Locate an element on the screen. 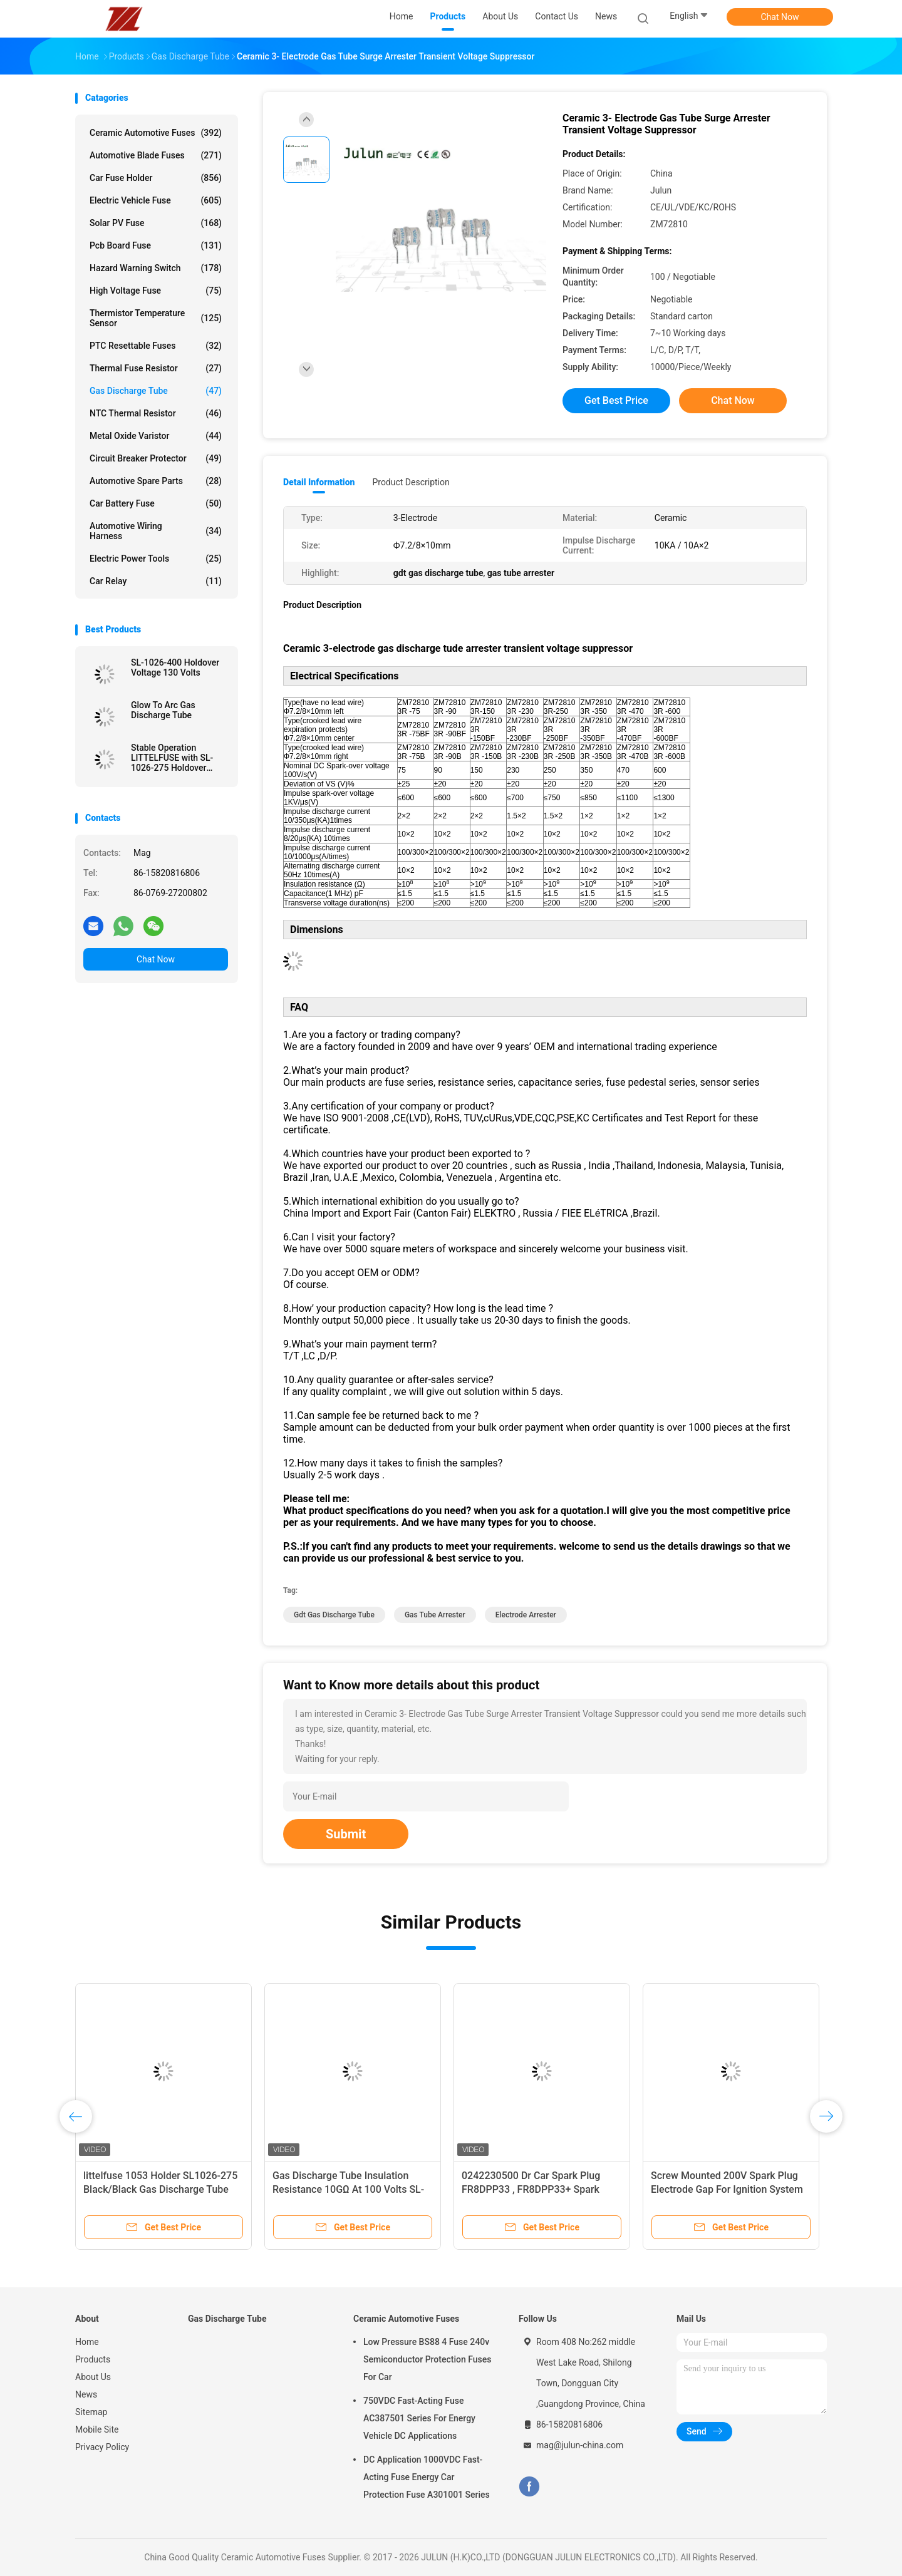 This screenshot has width=902, height=2576. Ceramic Automotive Fuses is located at coordinates (156, 132).